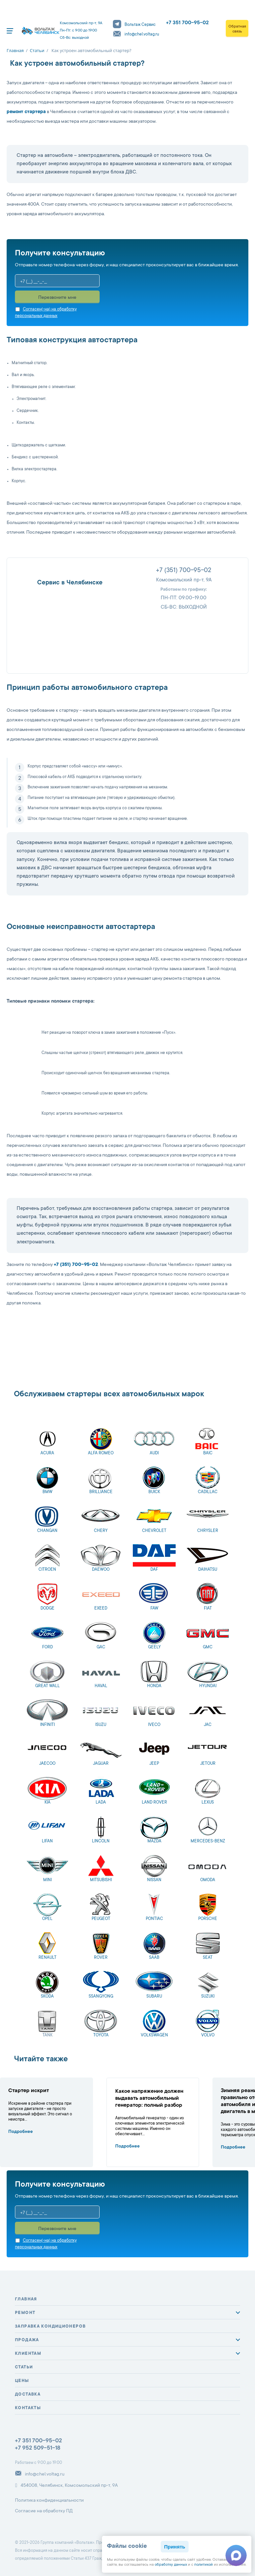  What do you see at coordinates (28, 2408) in the screenshot?
I see `Контакты` at bounding box center [28, 2408].